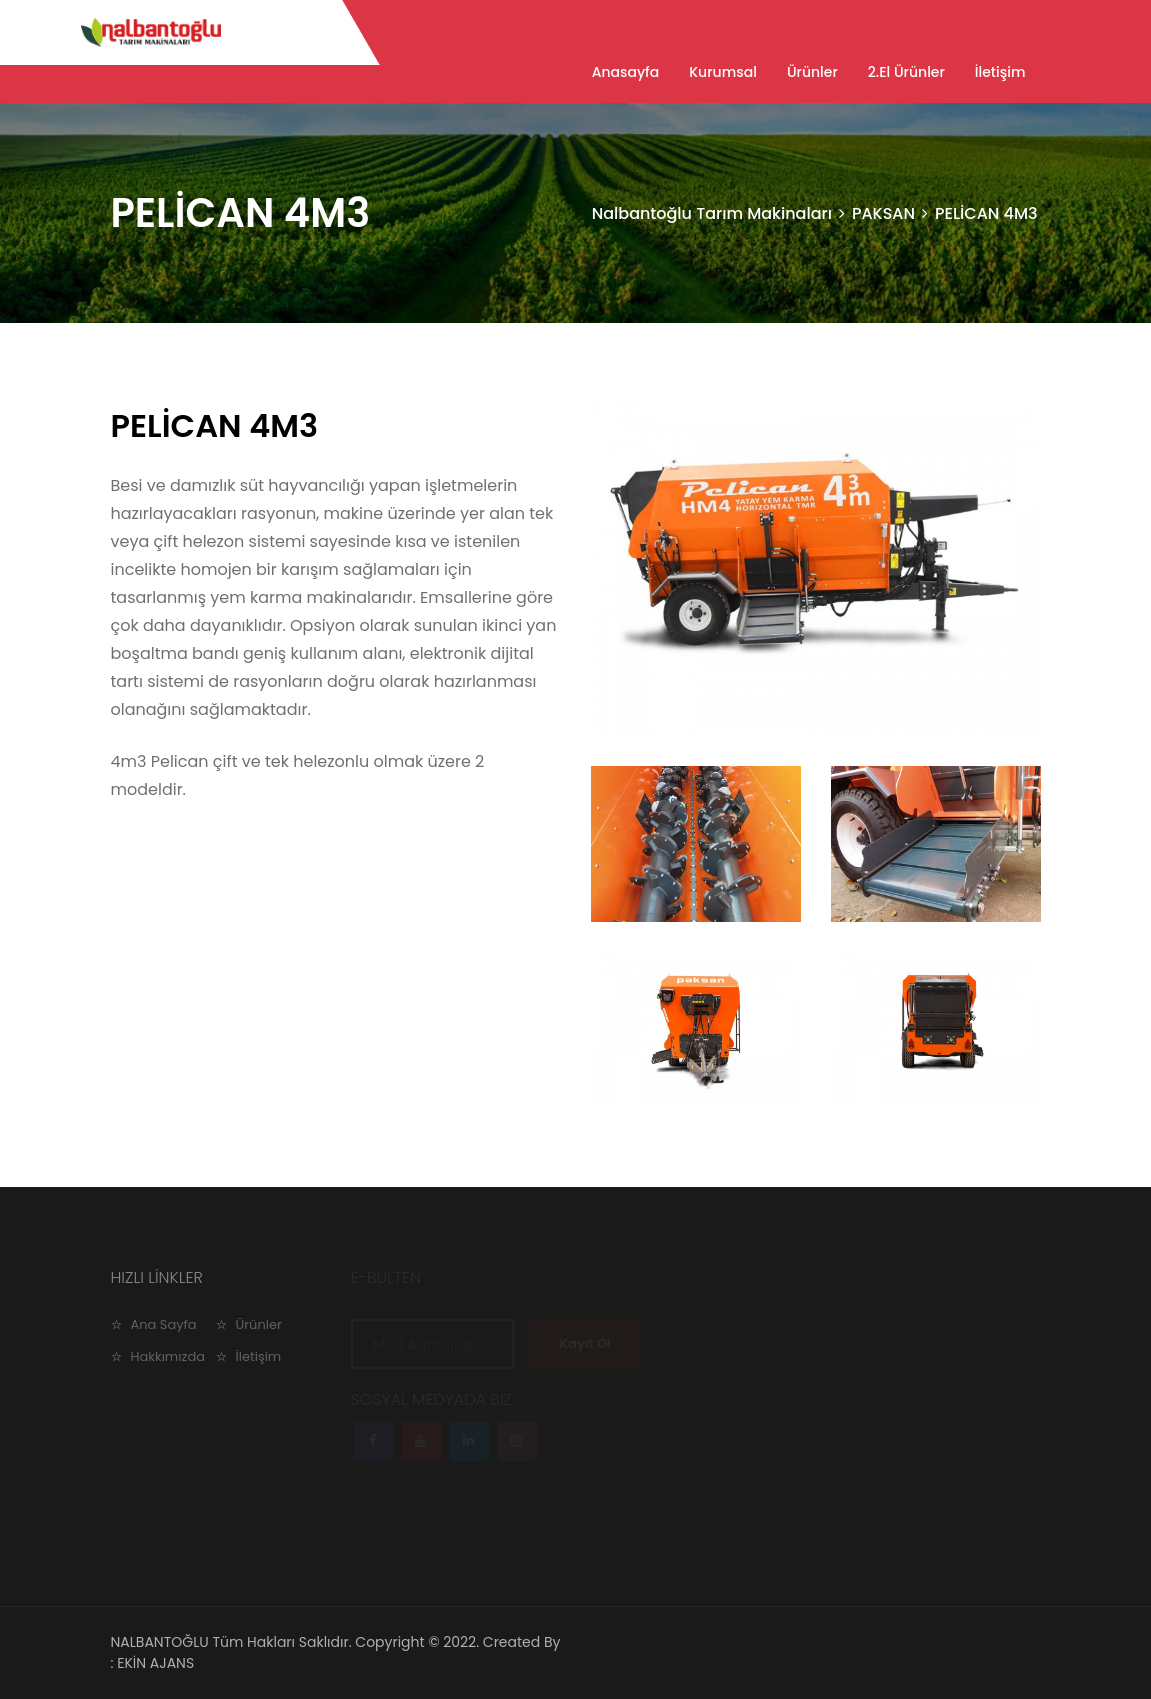 Image resolution: width=1151 pixels, height=1699 pixels. I want to click on Anasayfa, so click(626, 72).